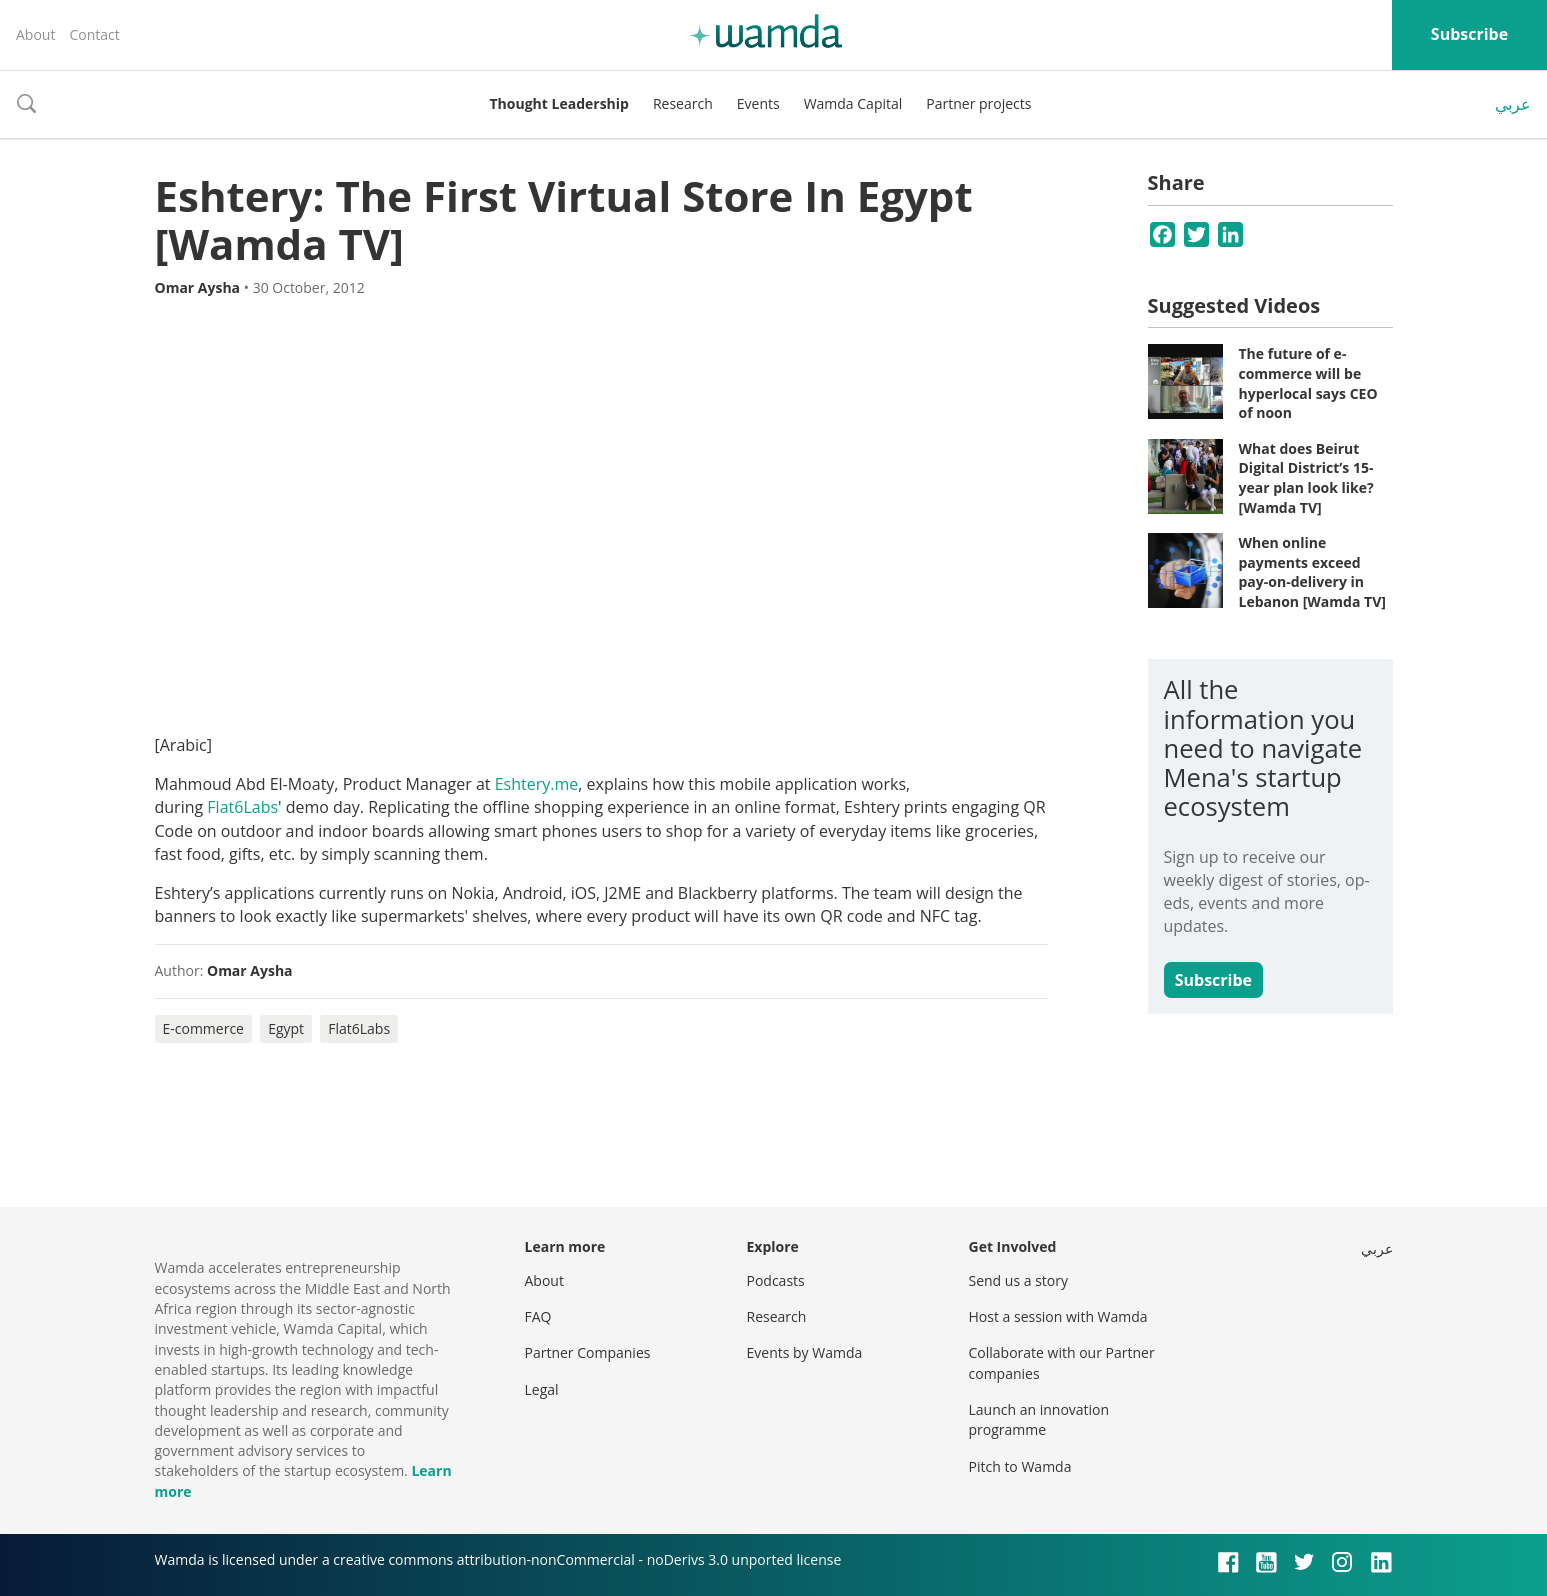  What do you see at coordinates (776, 1280) in the screenshot?
I see `Podcasts` at bounding box center [776, 1280].